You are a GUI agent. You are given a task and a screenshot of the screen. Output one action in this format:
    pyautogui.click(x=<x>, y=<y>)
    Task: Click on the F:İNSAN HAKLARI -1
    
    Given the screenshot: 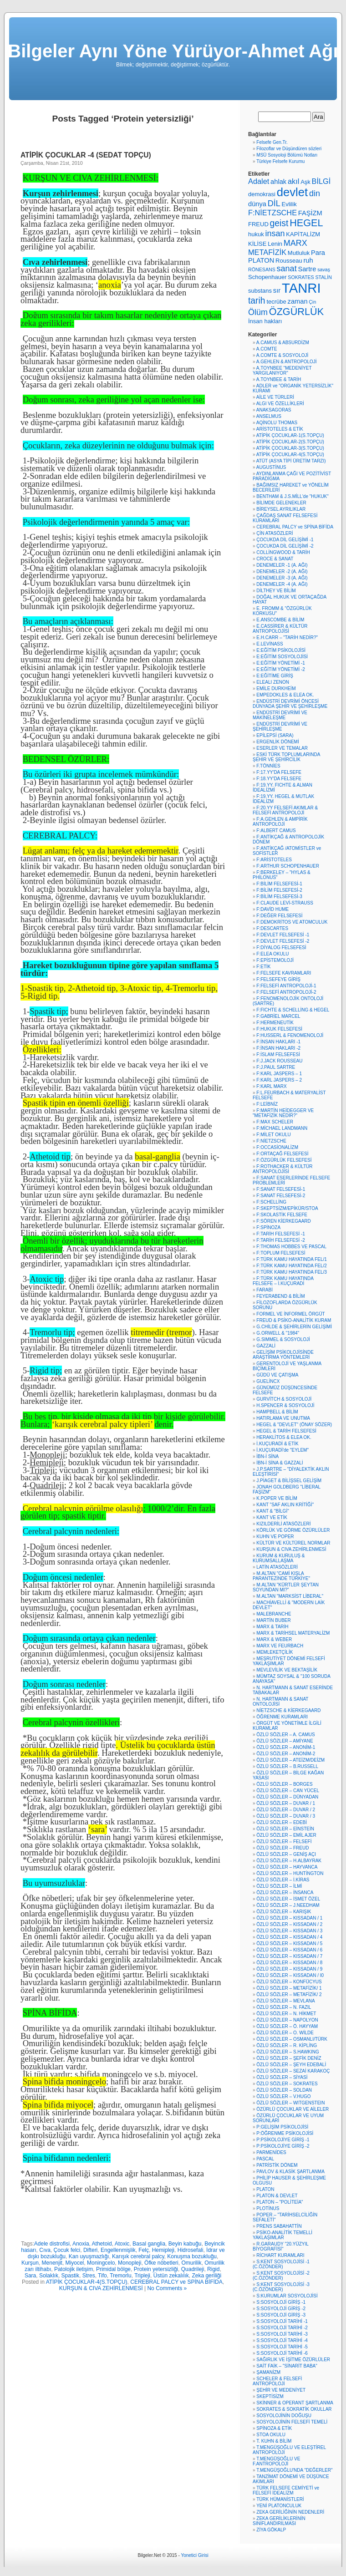 What is the action you would take?
    pyautogui.click(x=278, y=1041)
    